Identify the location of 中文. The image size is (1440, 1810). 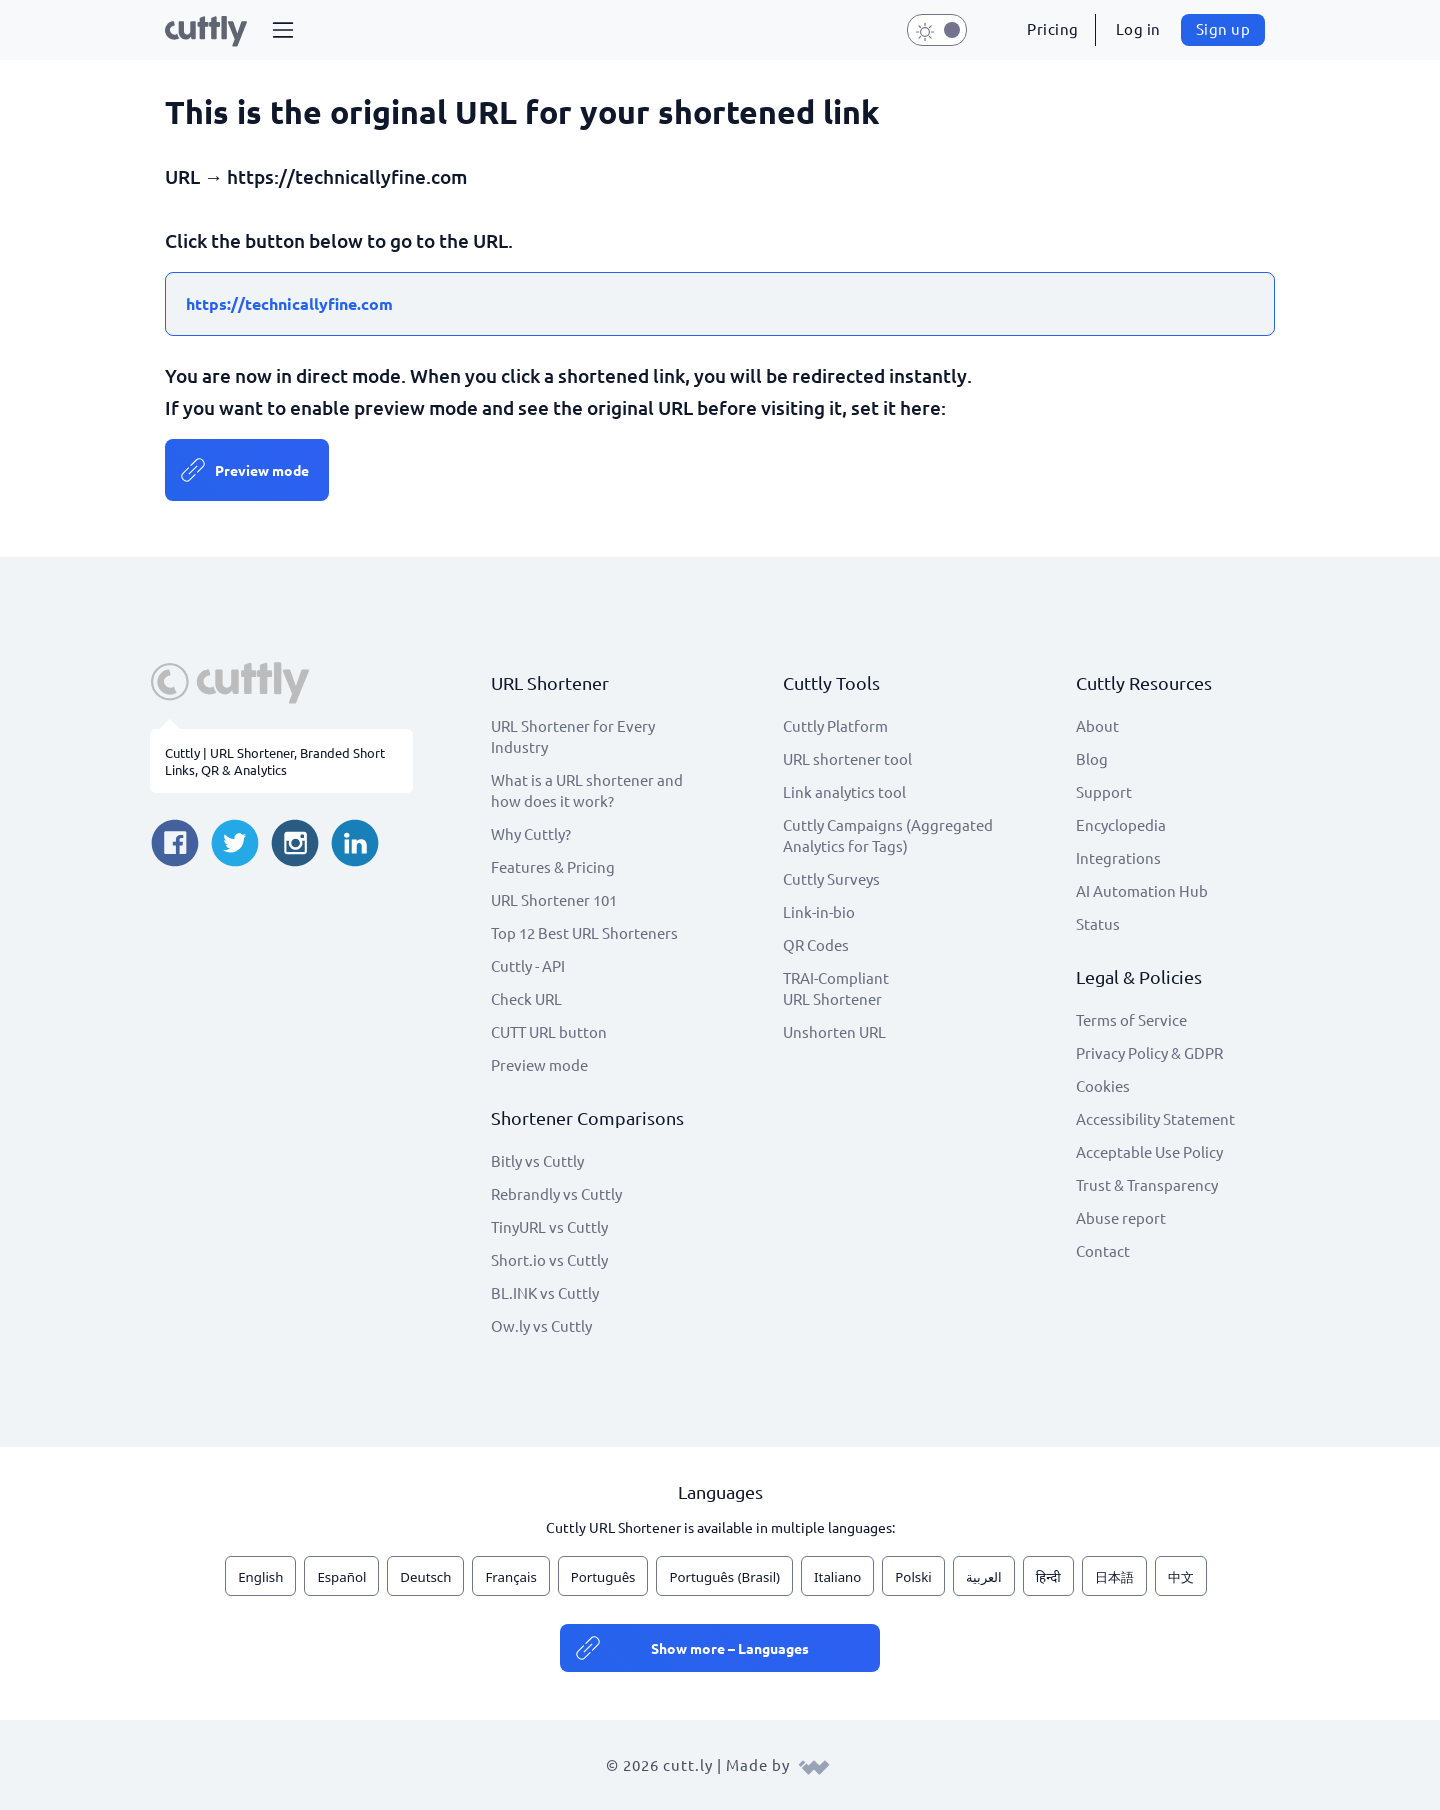
(1181, 1577).